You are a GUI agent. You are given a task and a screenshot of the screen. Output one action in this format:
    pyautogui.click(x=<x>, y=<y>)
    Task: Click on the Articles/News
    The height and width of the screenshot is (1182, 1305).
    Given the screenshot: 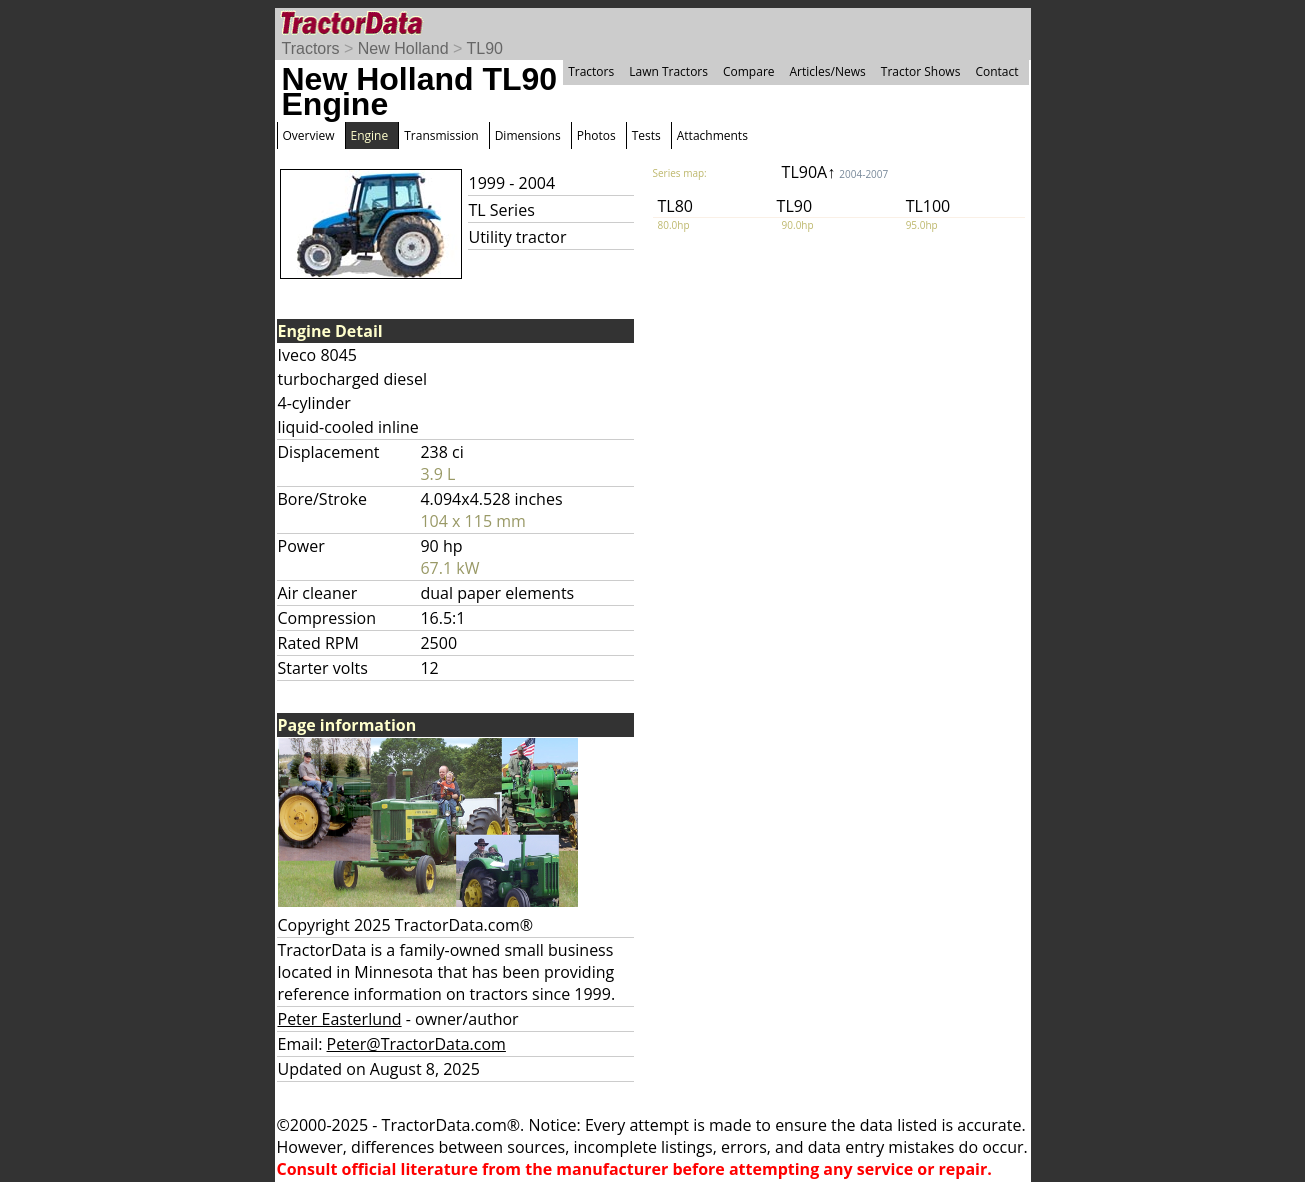 What is the action you would take?
    pyautogui.click(x=828, y=71)
    